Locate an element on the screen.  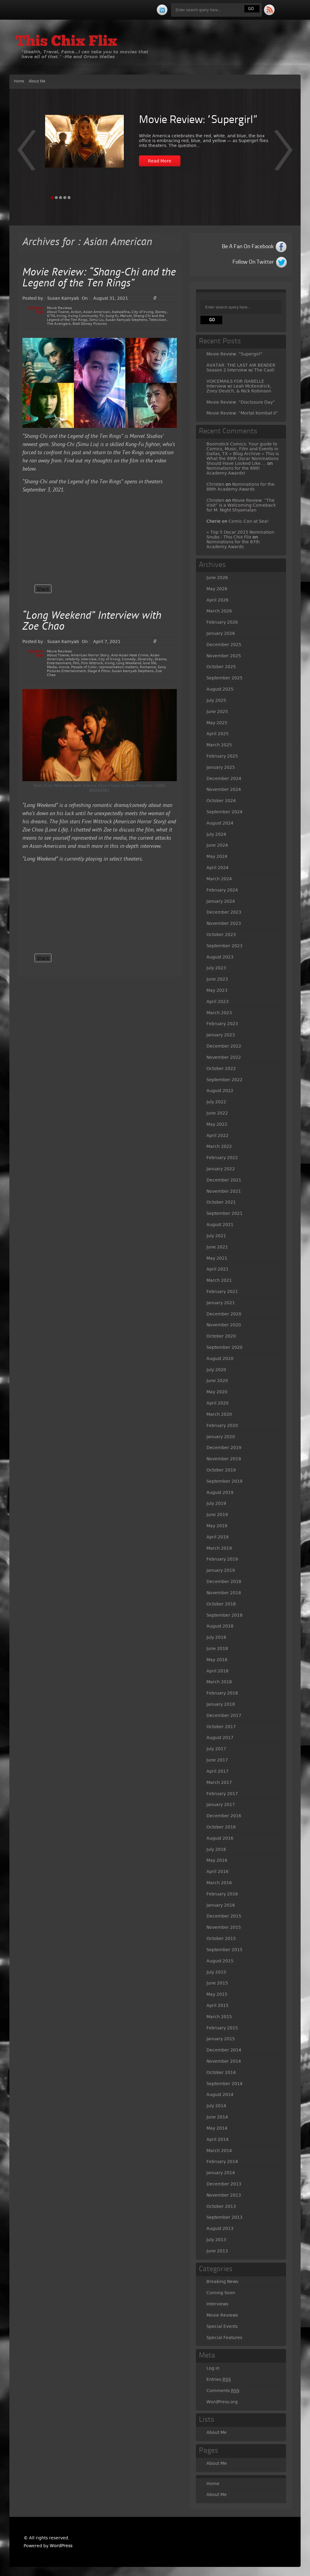
February 2026 is located at coordinates (222, 622).